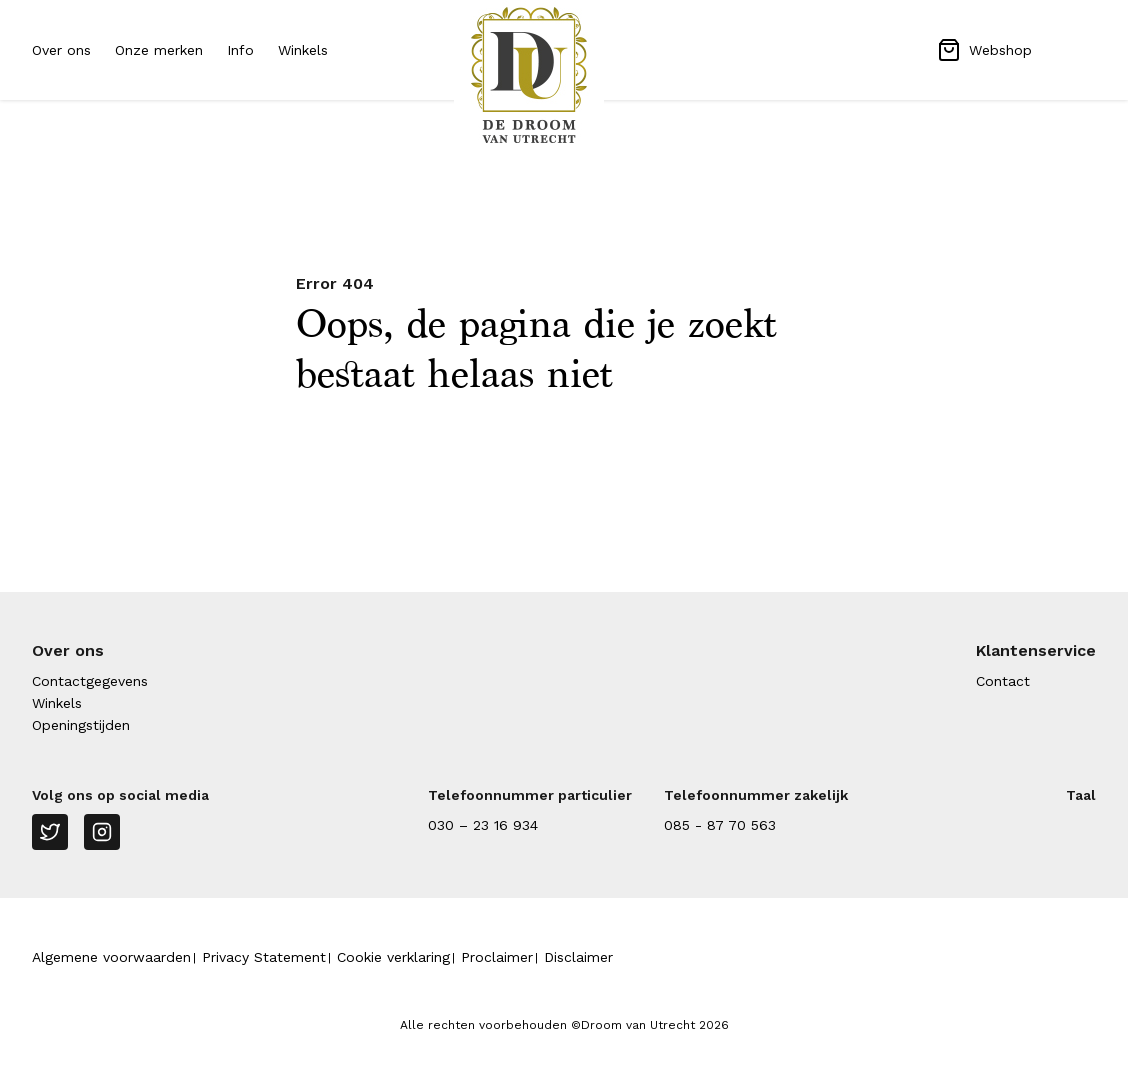 This screenshot has height=1081, width=1128. Describe the element at coordinates (102, 832) in the screenshot. I see `[Instagram]` at that location.